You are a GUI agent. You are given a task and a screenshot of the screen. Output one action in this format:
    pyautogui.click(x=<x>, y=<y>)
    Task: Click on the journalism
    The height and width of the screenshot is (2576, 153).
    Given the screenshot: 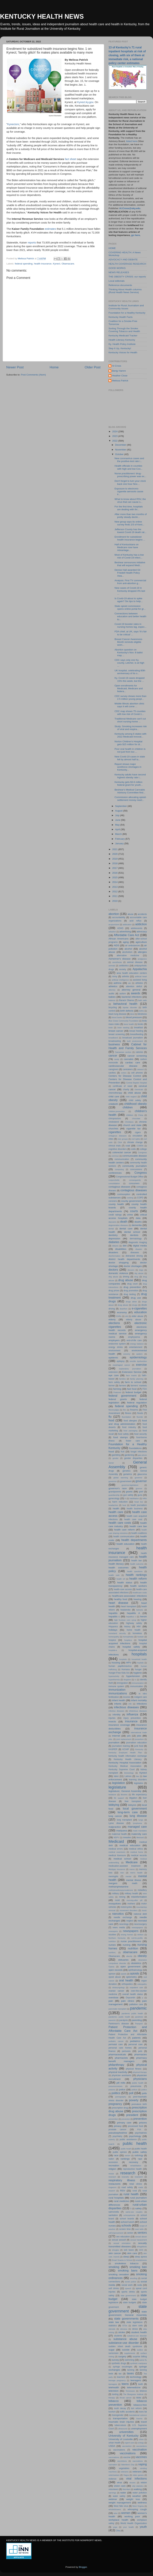 What is the action you would take?
    pyautogui.click(x=114, y=1742)
    